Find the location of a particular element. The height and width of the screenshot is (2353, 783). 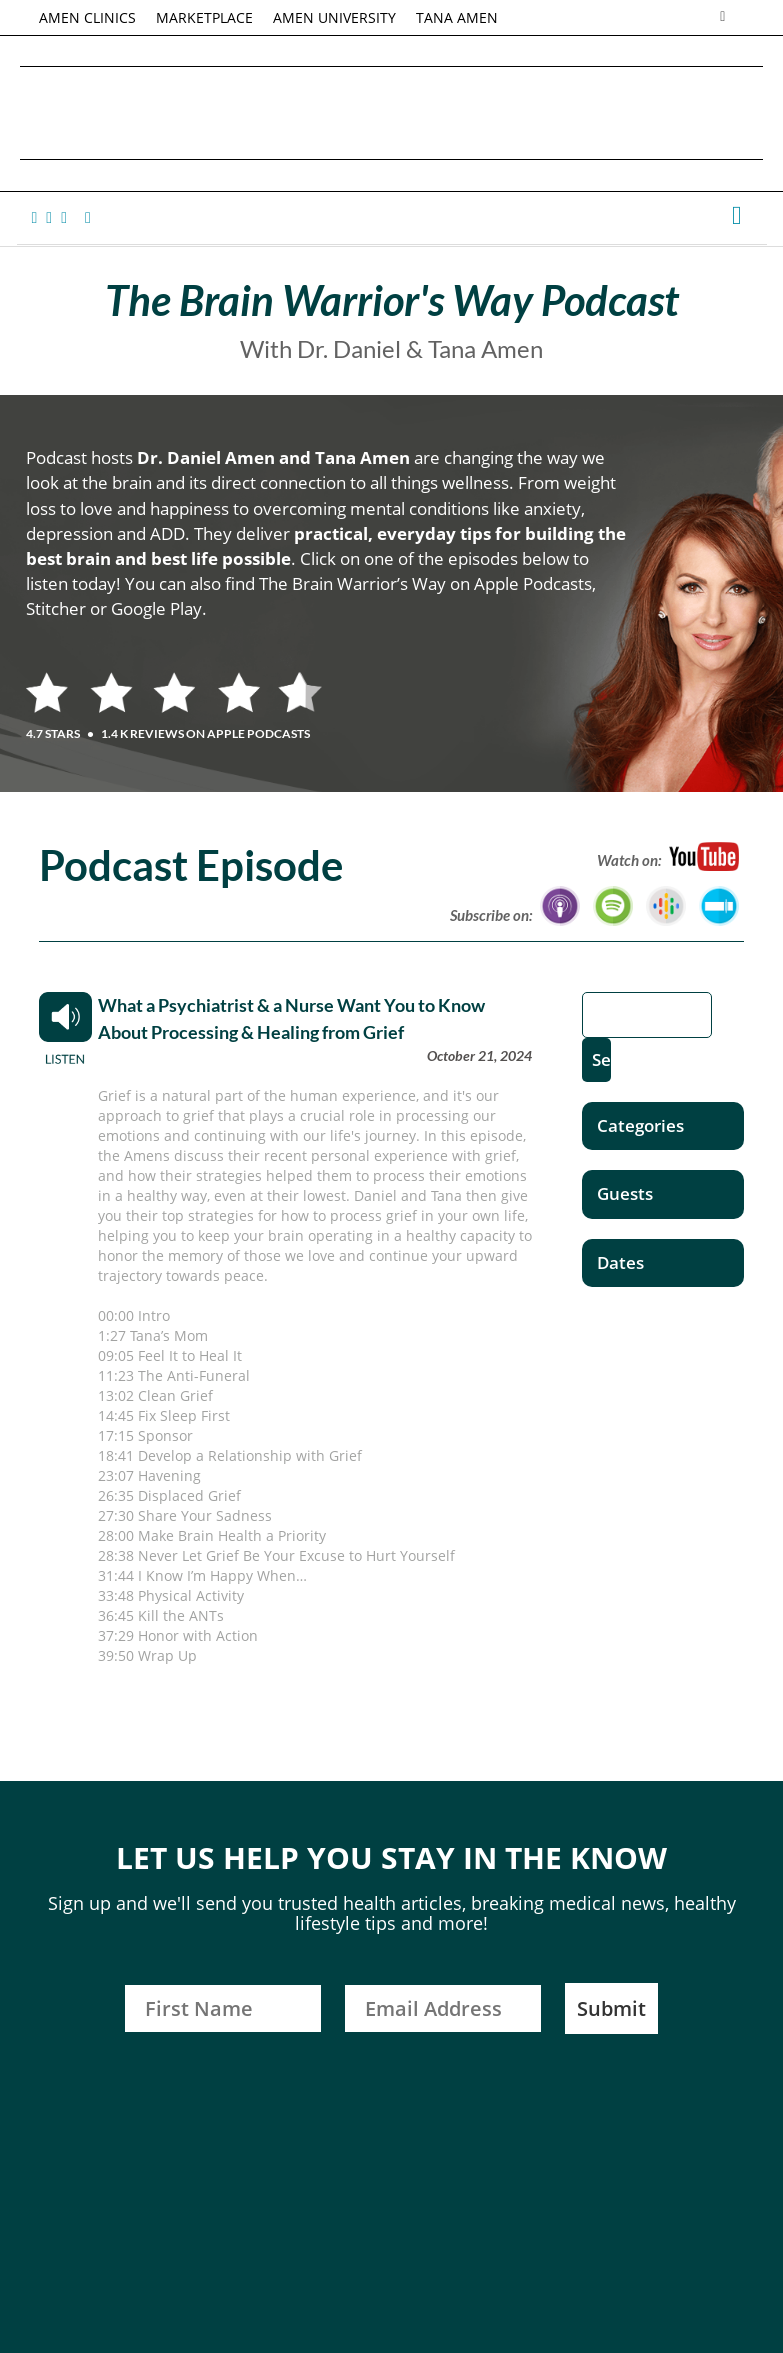

Submit is located at coordinates (611, 2008).